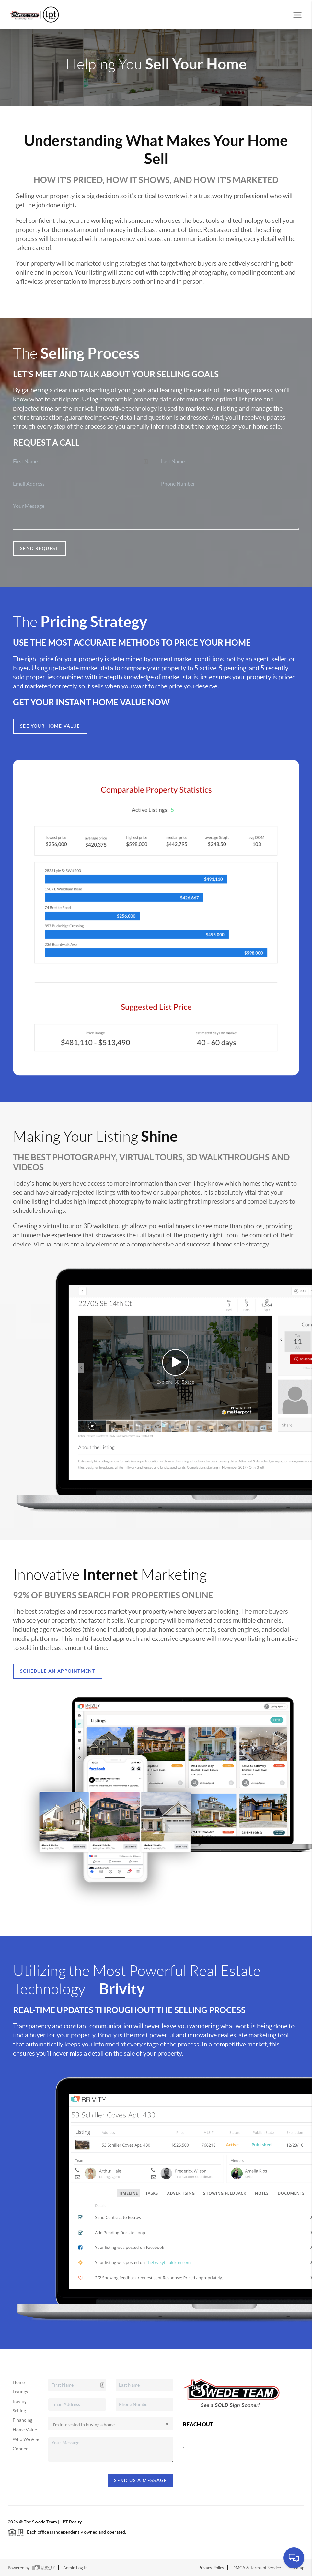 This screenshot has width=312, height=2576. I want to click on Send Us A Message, so click(140, 2480).